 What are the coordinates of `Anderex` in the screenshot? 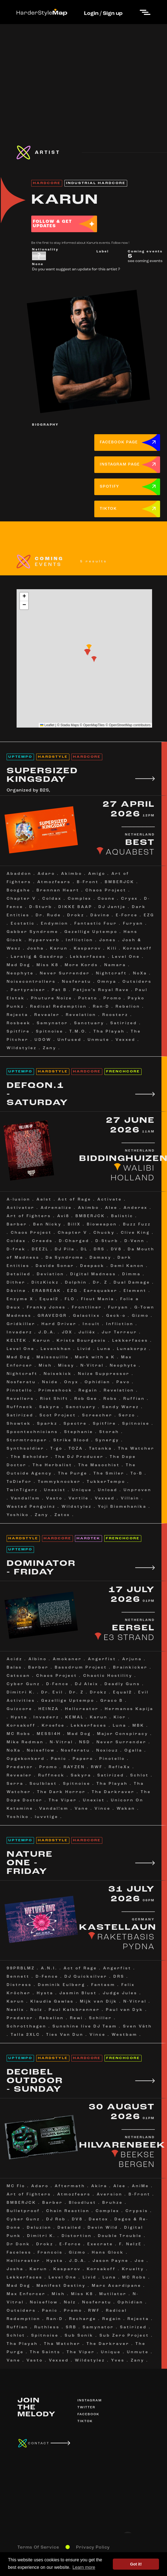 It's located at (136, 1208).